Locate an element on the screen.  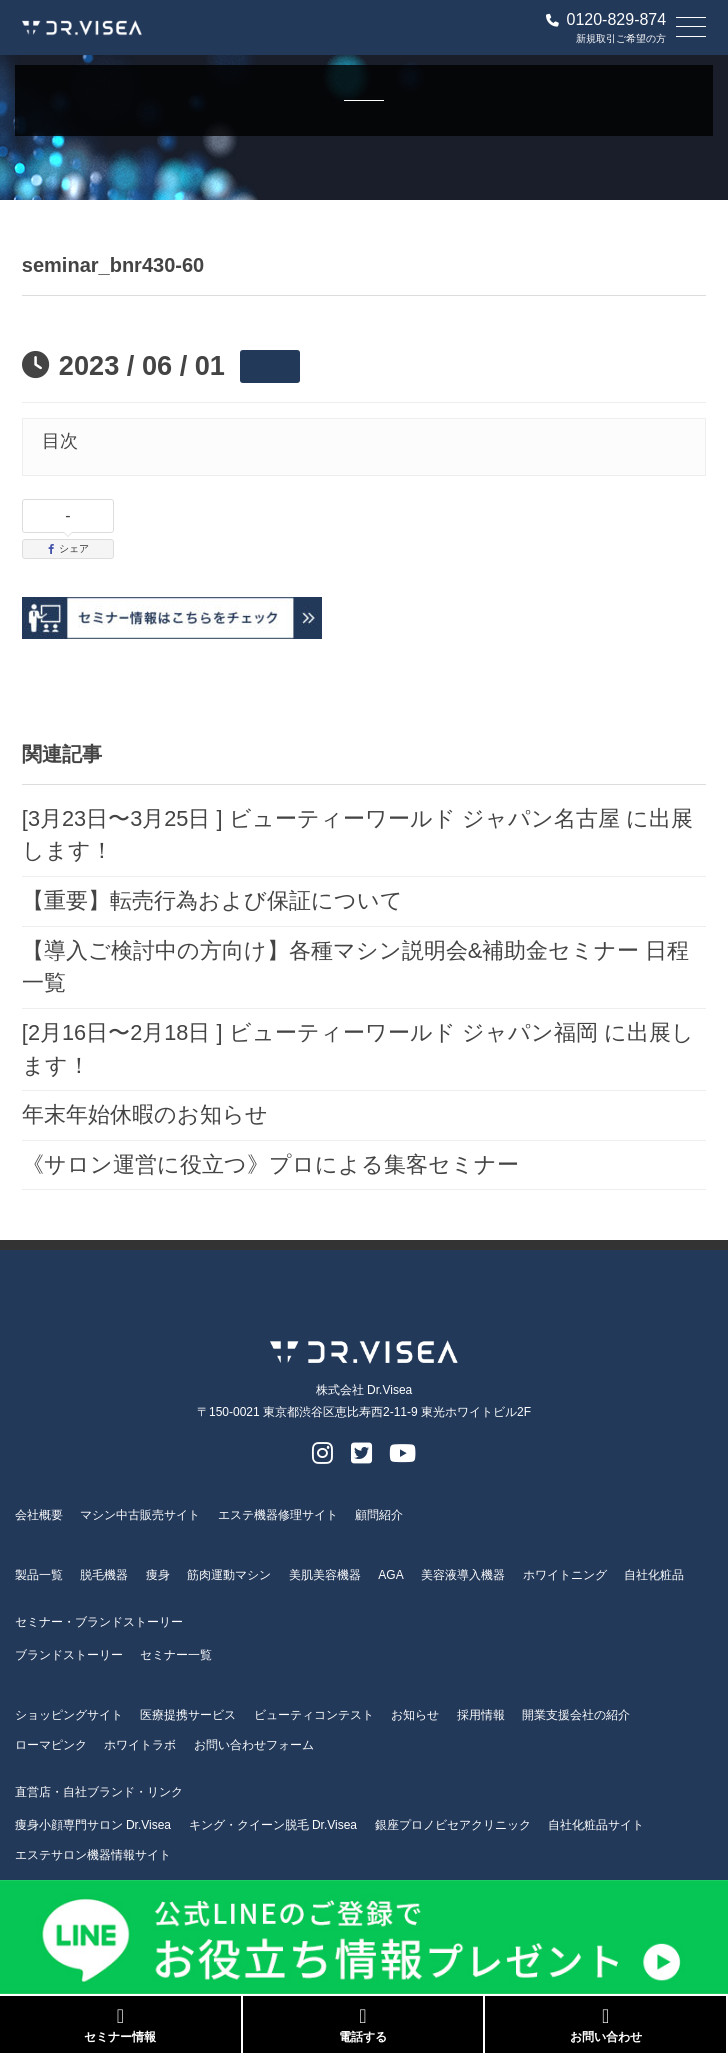
脱毛機器 is located at coordinates (104, 1575).